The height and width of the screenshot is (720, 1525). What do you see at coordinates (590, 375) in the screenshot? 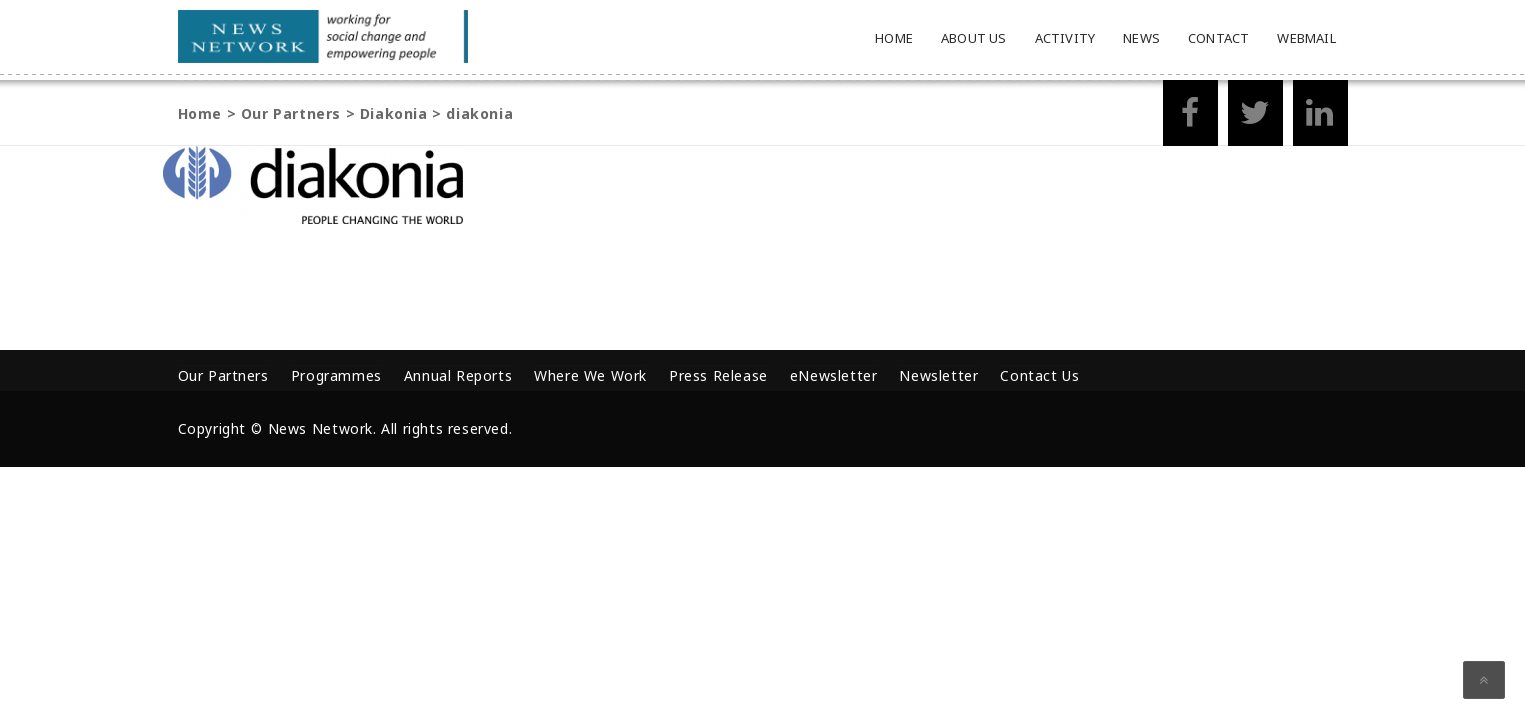
I see `Where We Work` at bounding box center [590, 375].